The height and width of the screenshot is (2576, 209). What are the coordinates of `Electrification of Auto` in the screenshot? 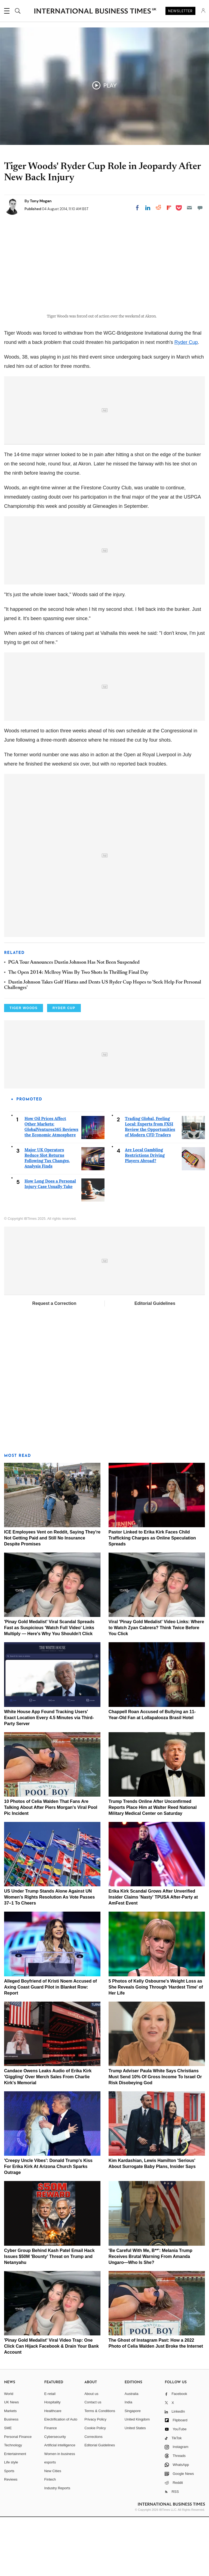 It's located at (60, 2478).